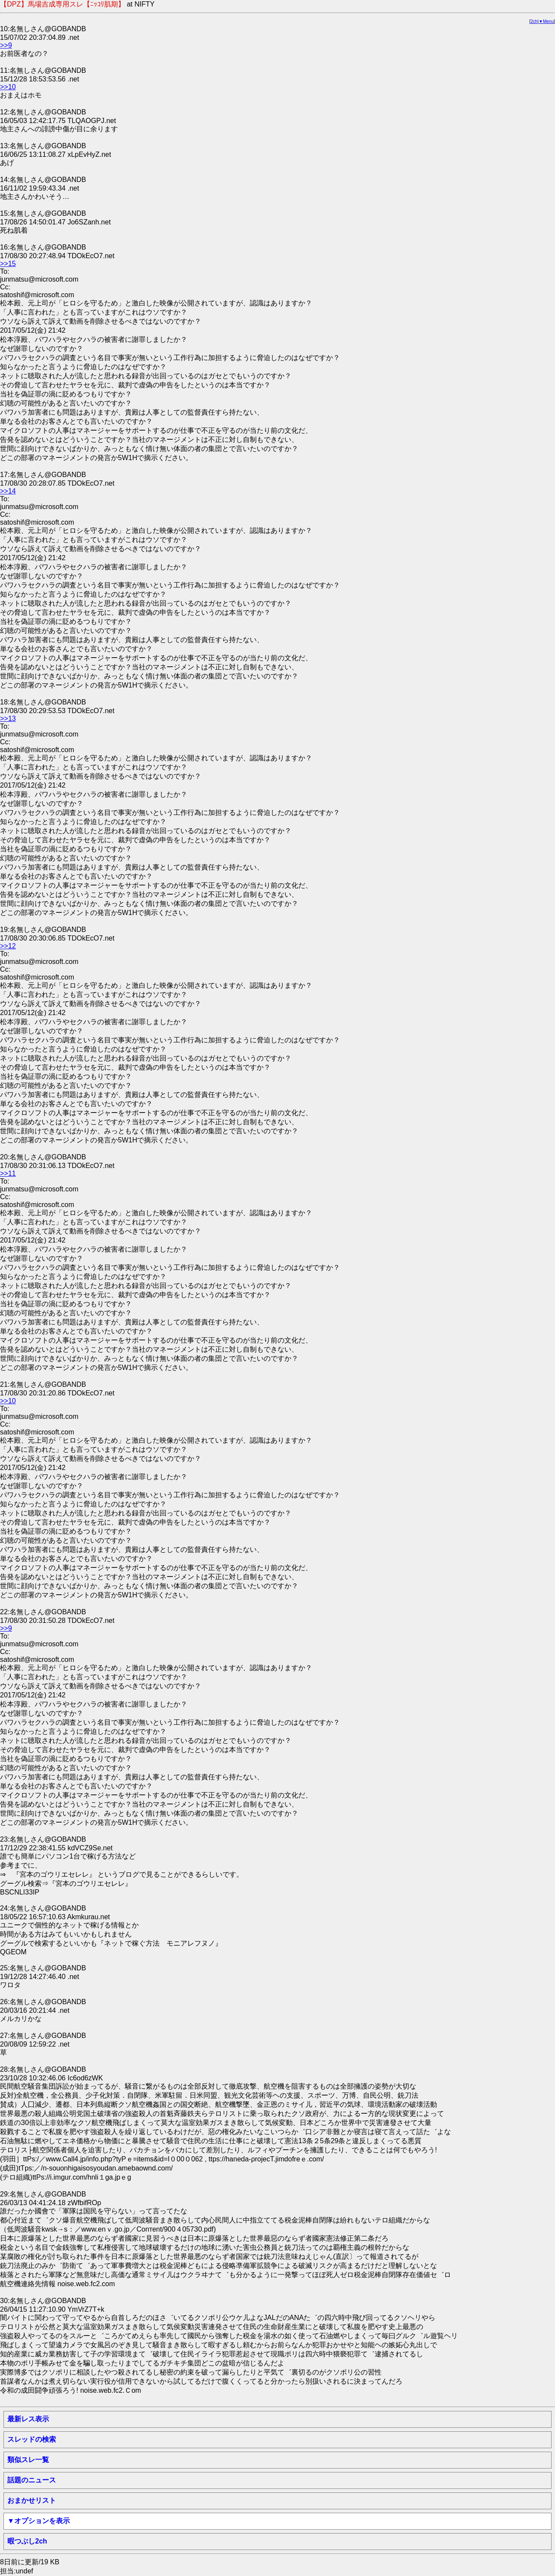 The image size is (555, 2576). I want to click on >>15, so click(8, 263).